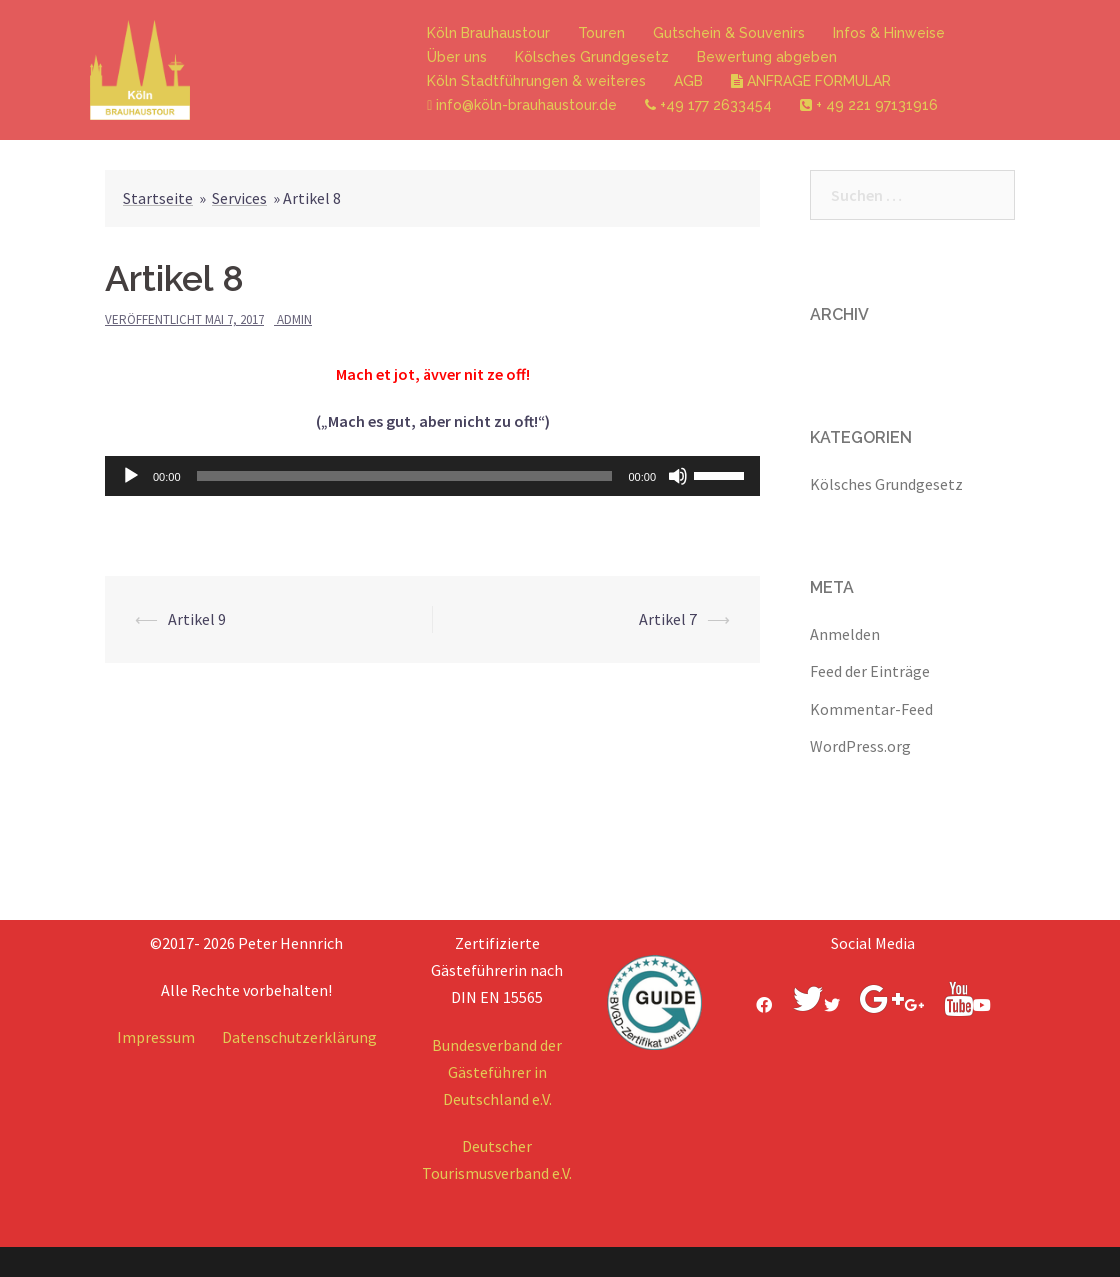 Image resolution: width=1120 pixels, height=1277 pixels. Describe the element at coordinates (767, 57) in the screenshot. I see `Bewertung abgeben` at that location.